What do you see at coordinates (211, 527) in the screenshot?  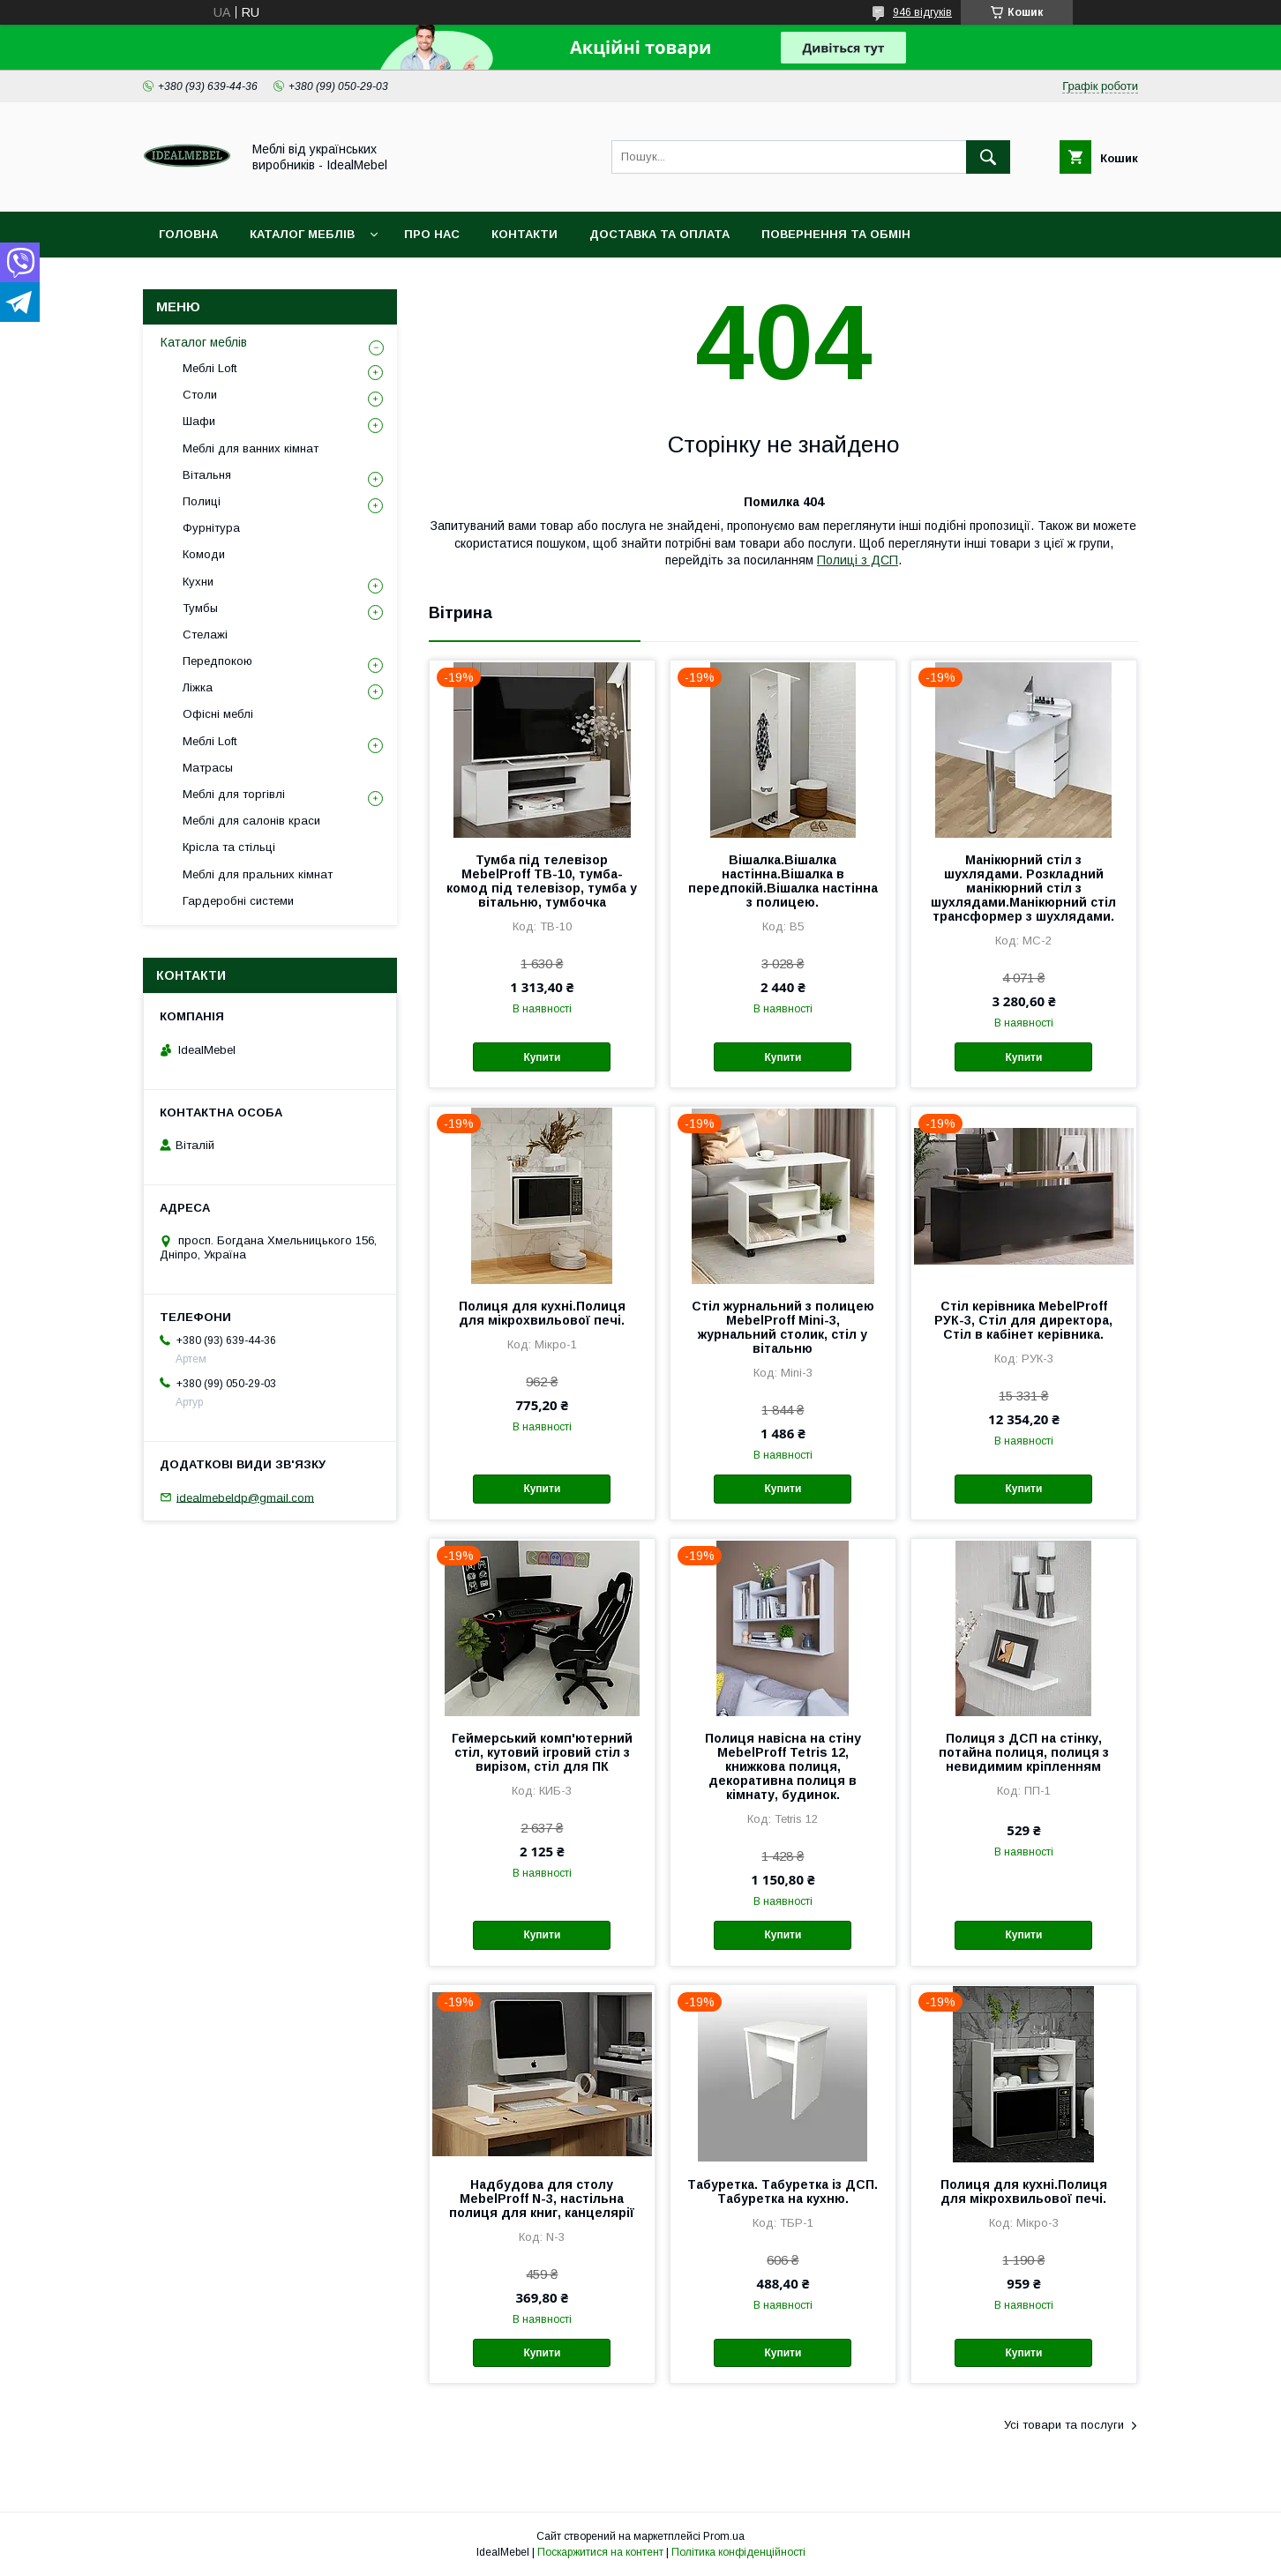 I see `Фурнітура` at bounding box center [211, 527].